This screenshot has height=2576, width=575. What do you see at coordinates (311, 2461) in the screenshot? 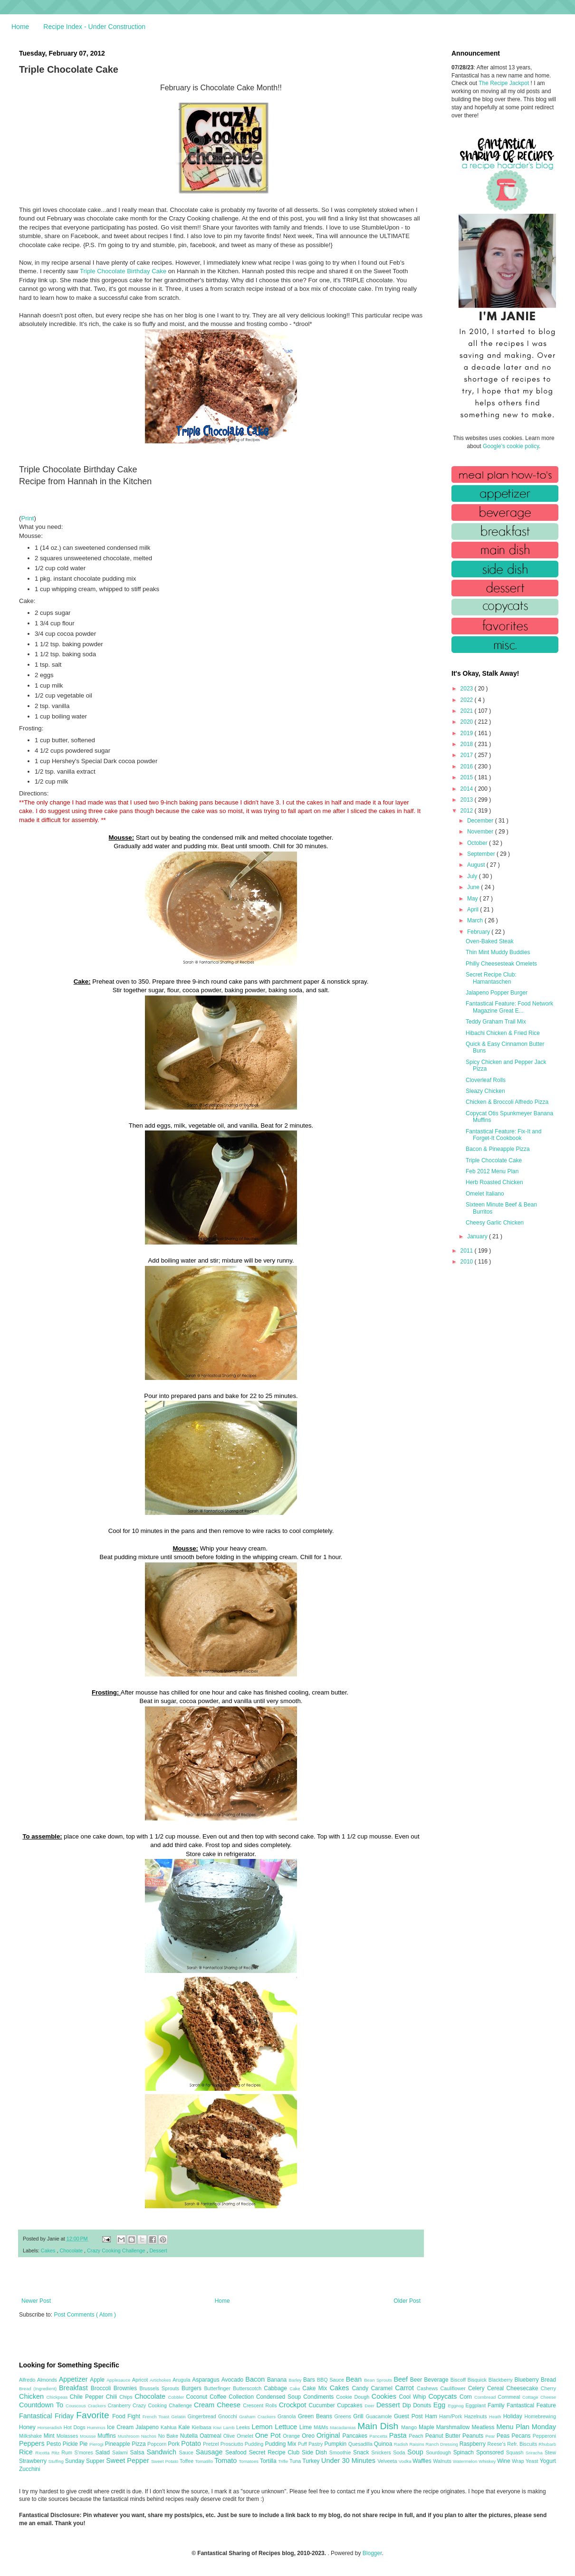
I see `Turkey` at bounding box center [311, 2461].